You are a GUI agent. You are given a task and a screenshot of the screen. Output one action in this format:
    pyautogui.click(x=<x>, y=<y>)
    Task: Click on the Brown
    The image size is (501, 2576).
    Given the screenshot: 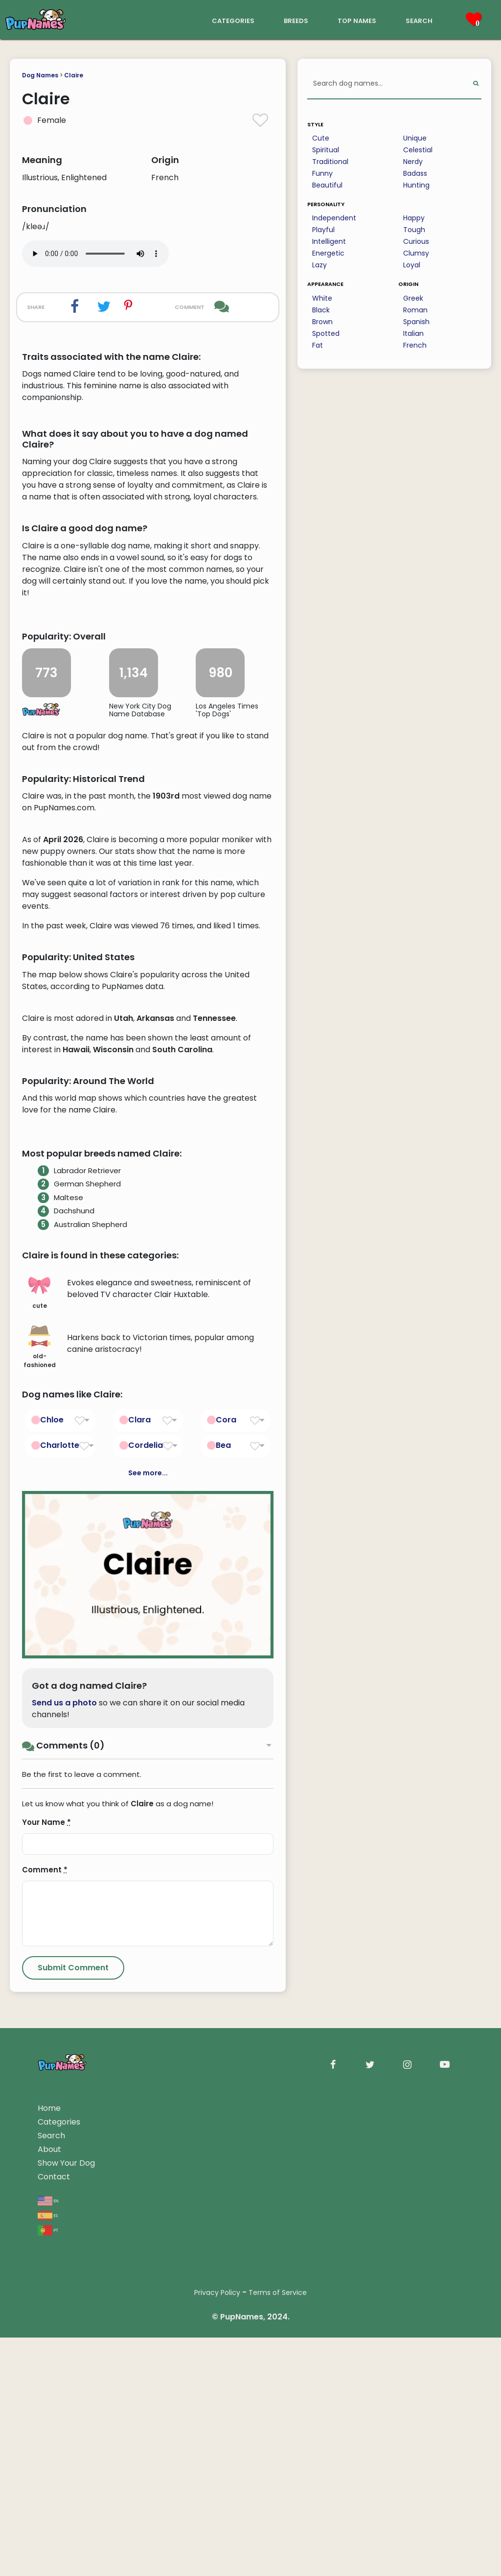 What is the action you would take?
    pyautogui.click(x=322, y=322)
    